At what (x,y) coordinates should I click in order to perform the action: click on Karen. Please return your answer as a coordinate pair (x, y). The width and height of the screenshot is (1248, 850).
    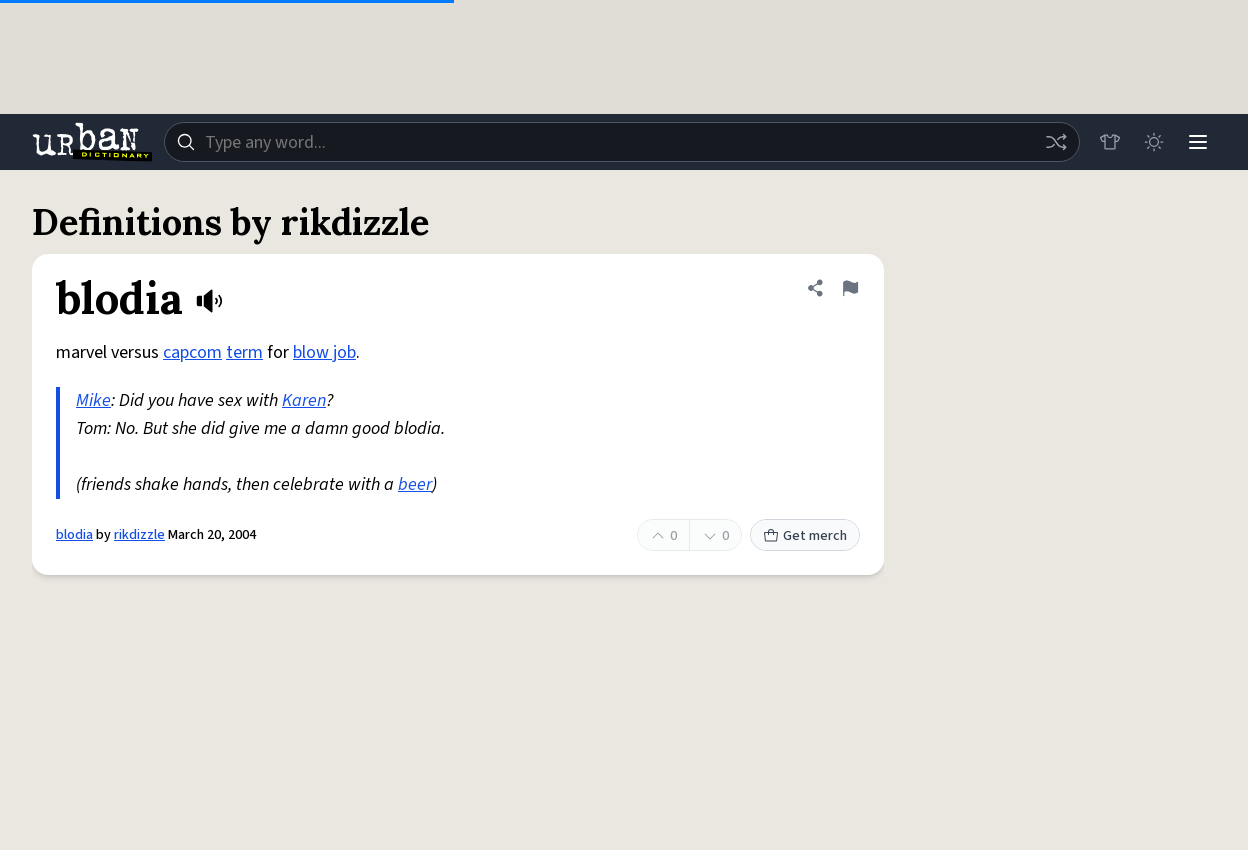
    Looking at the image, I should click on (304, 400).